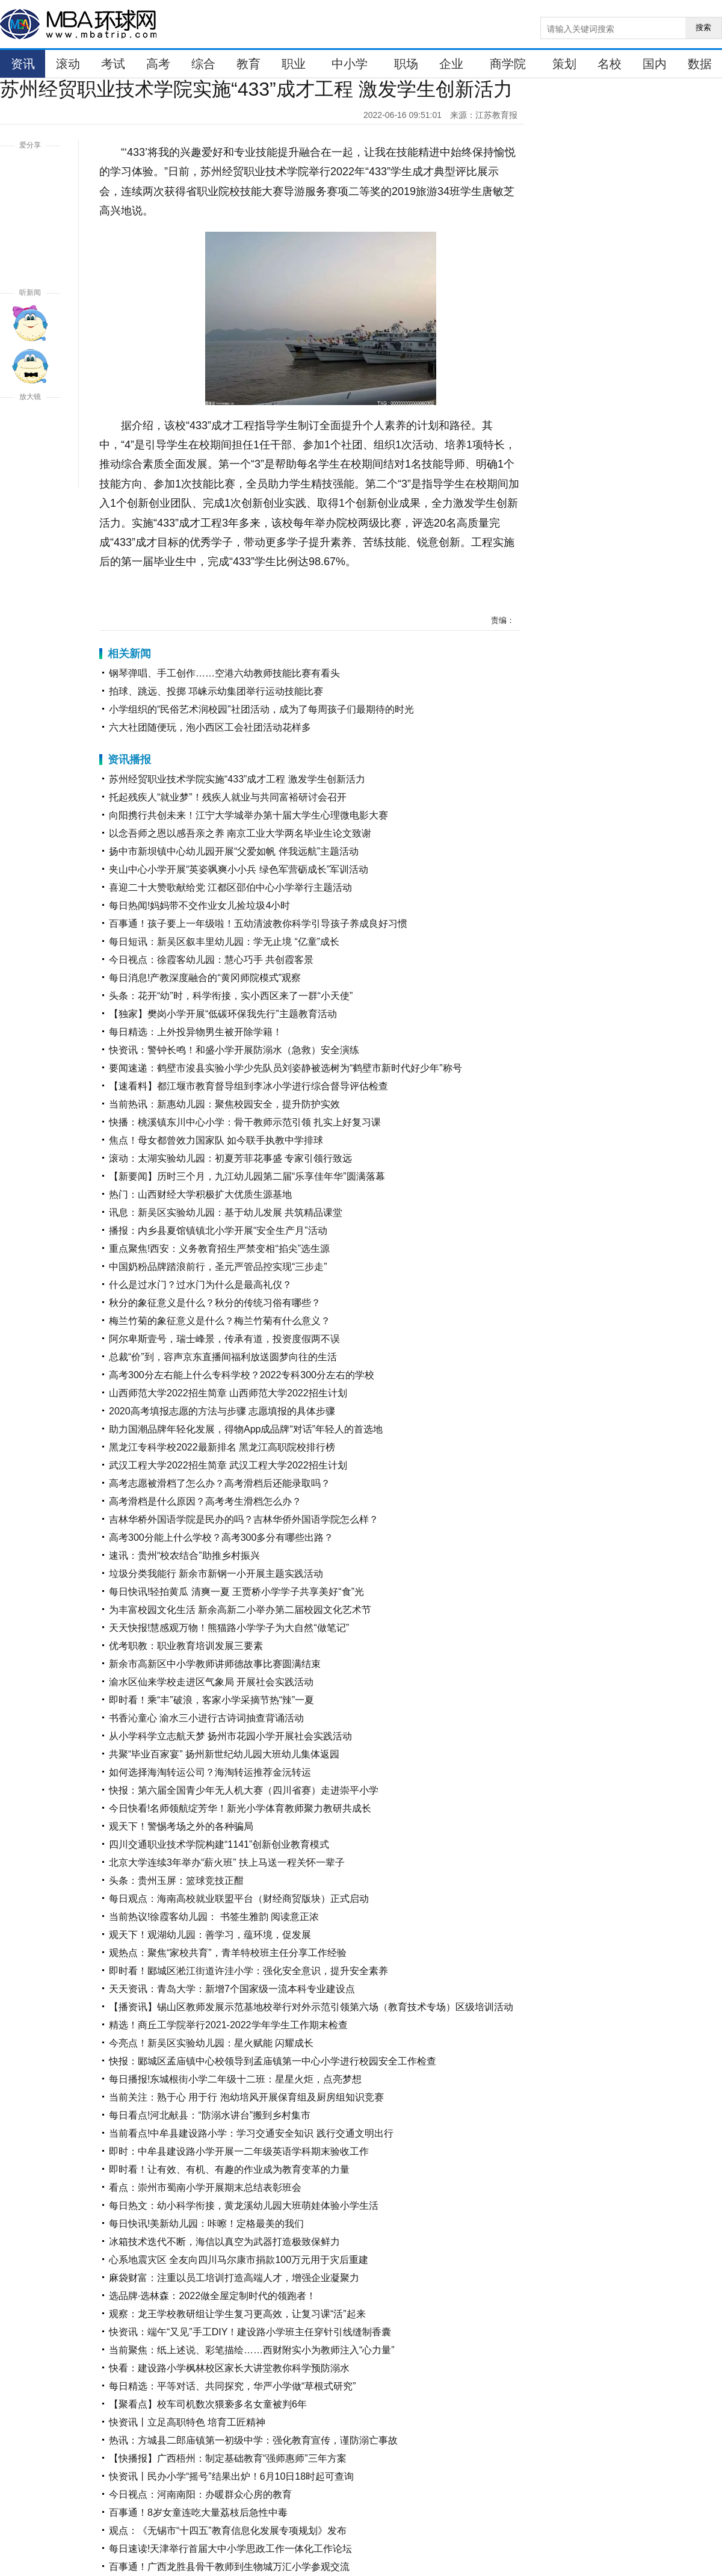 The width and height of the screenshot is (722, 2576). I want to click on 当前聚焦：纸上述说、彩笔描绘……西财附实小为教师注入“心力量”, so click(252, 2350).